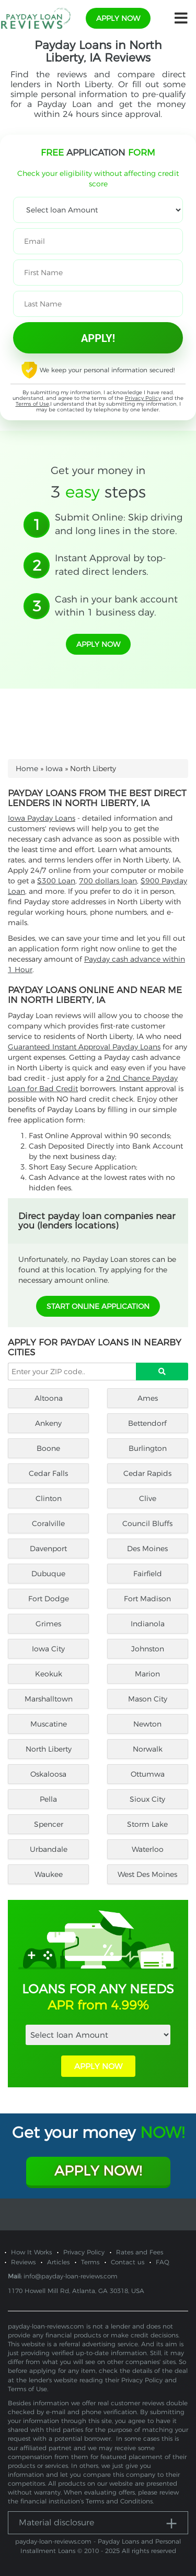 This screenshot has height=2576, width=196. I want to click on Marion, so click(147, 1674).